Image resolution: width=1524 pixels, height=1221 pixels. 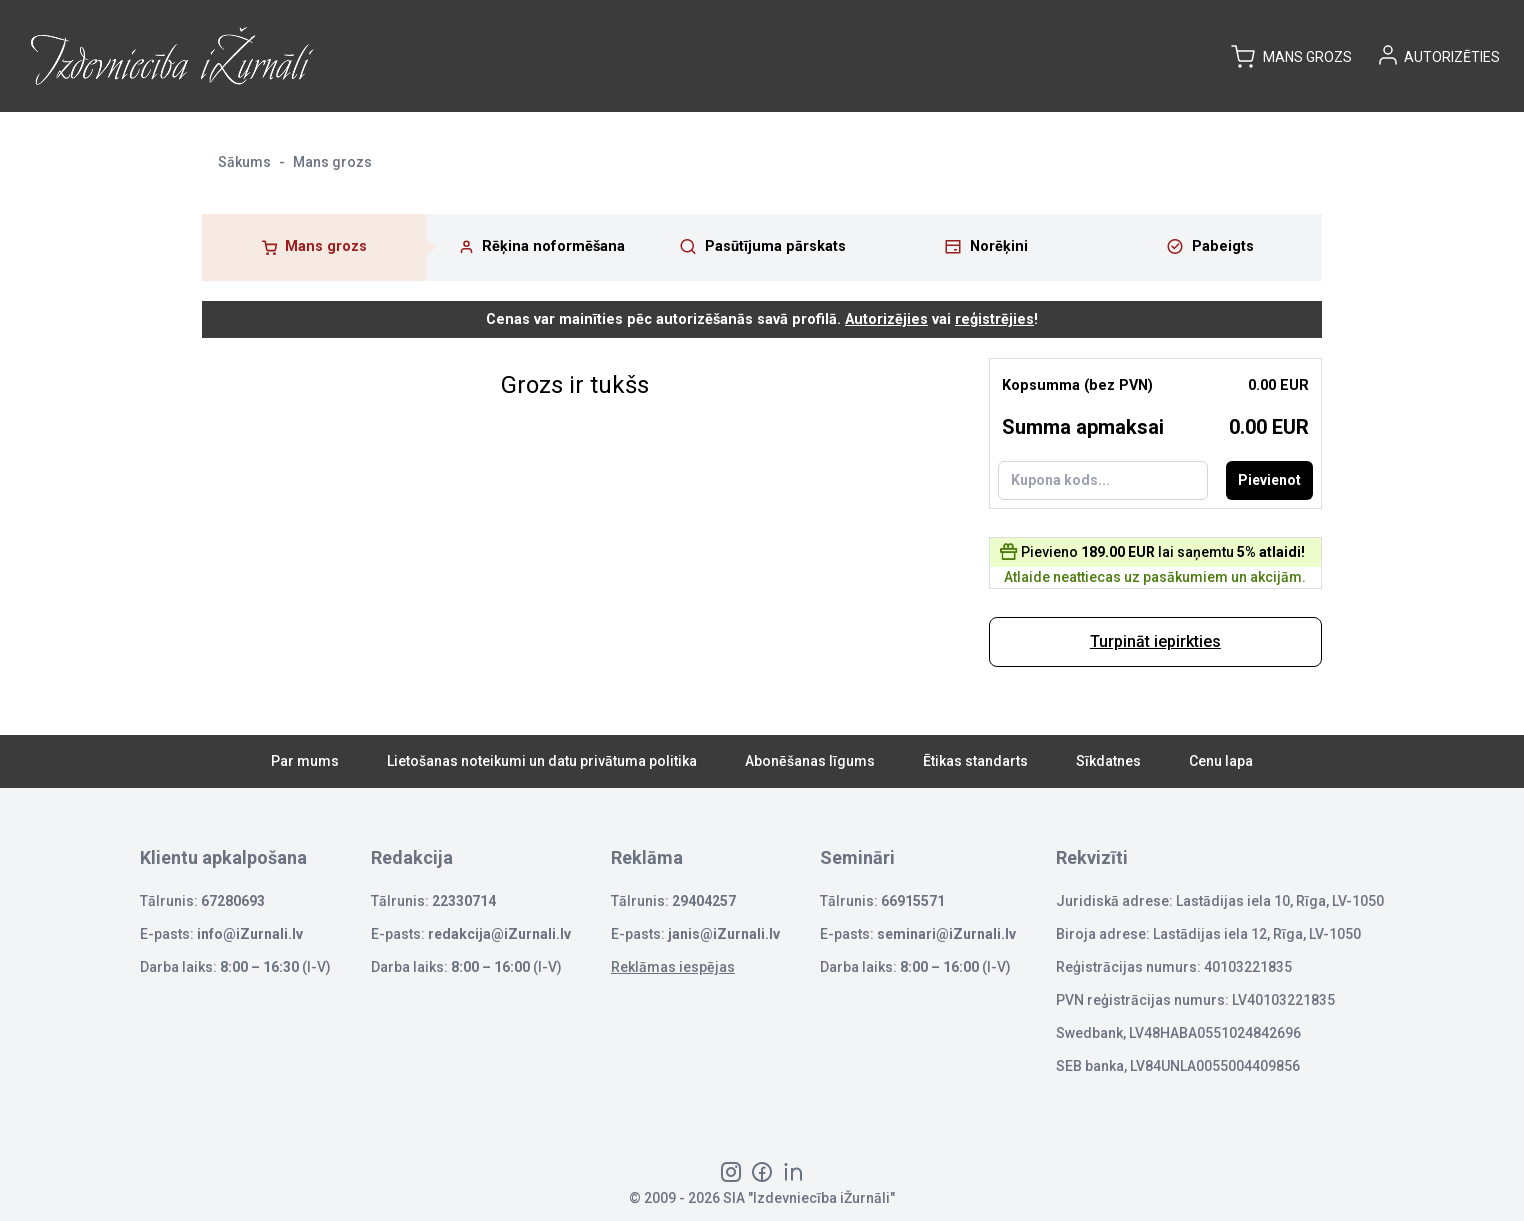 I want to click on Ētikas standarts, so click(x=975, y=761).